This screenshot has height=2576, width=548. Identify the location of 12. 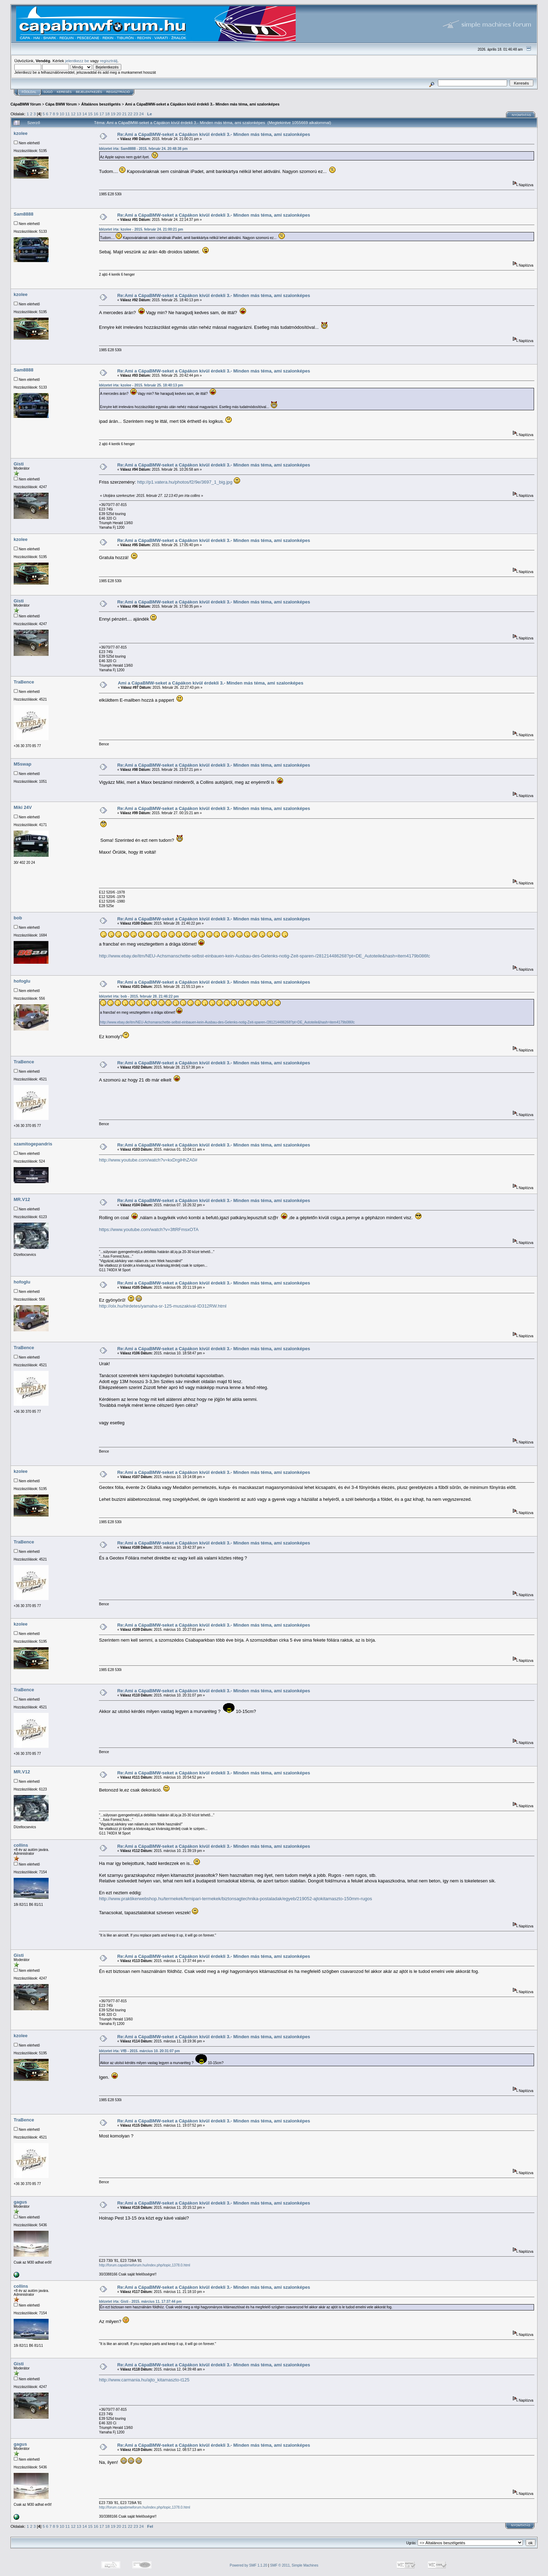
(73, 113).